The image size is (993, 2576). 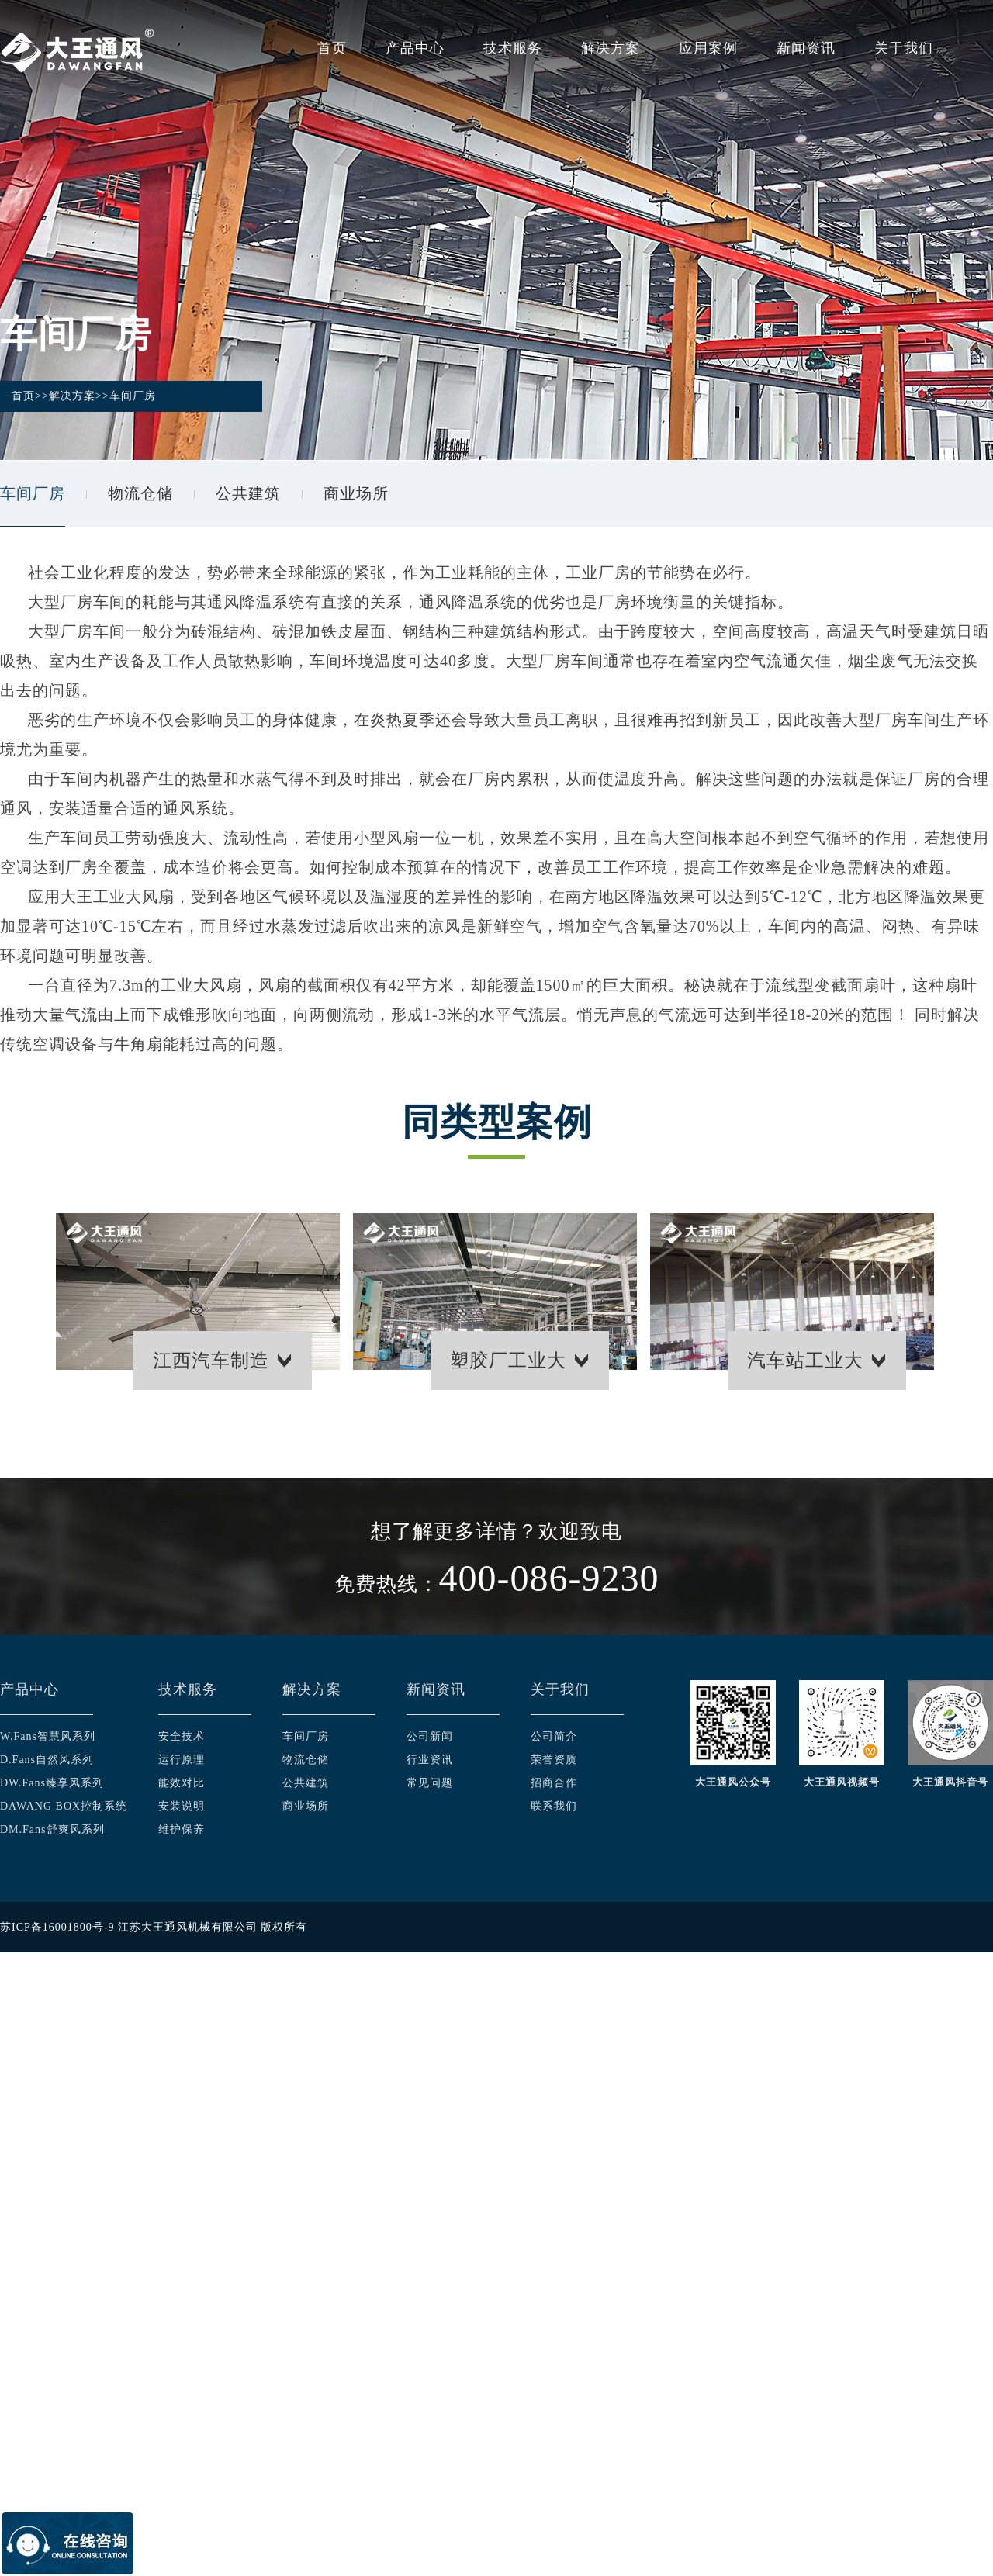 I want to click on 公司新闻, so click(x=430, y=1736).